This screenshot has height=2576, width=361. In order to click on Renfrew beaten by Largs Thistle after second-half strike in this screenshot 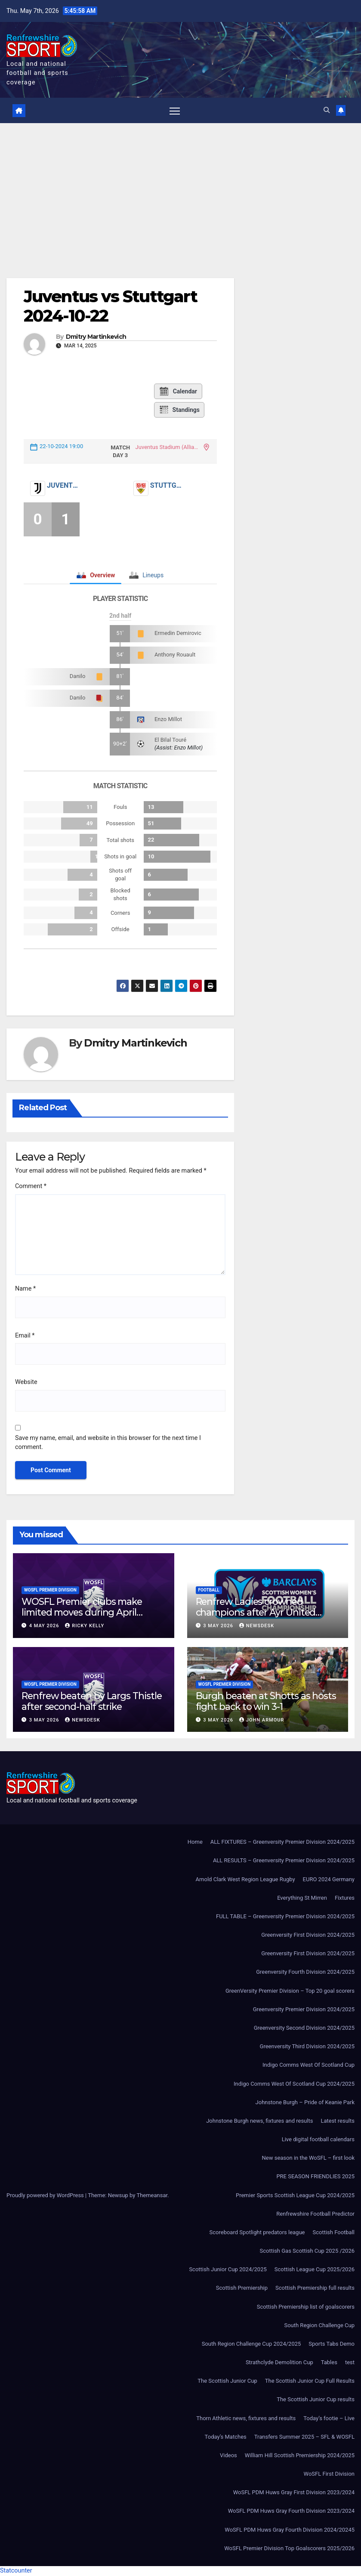, I will do `click(92, 1701)`.